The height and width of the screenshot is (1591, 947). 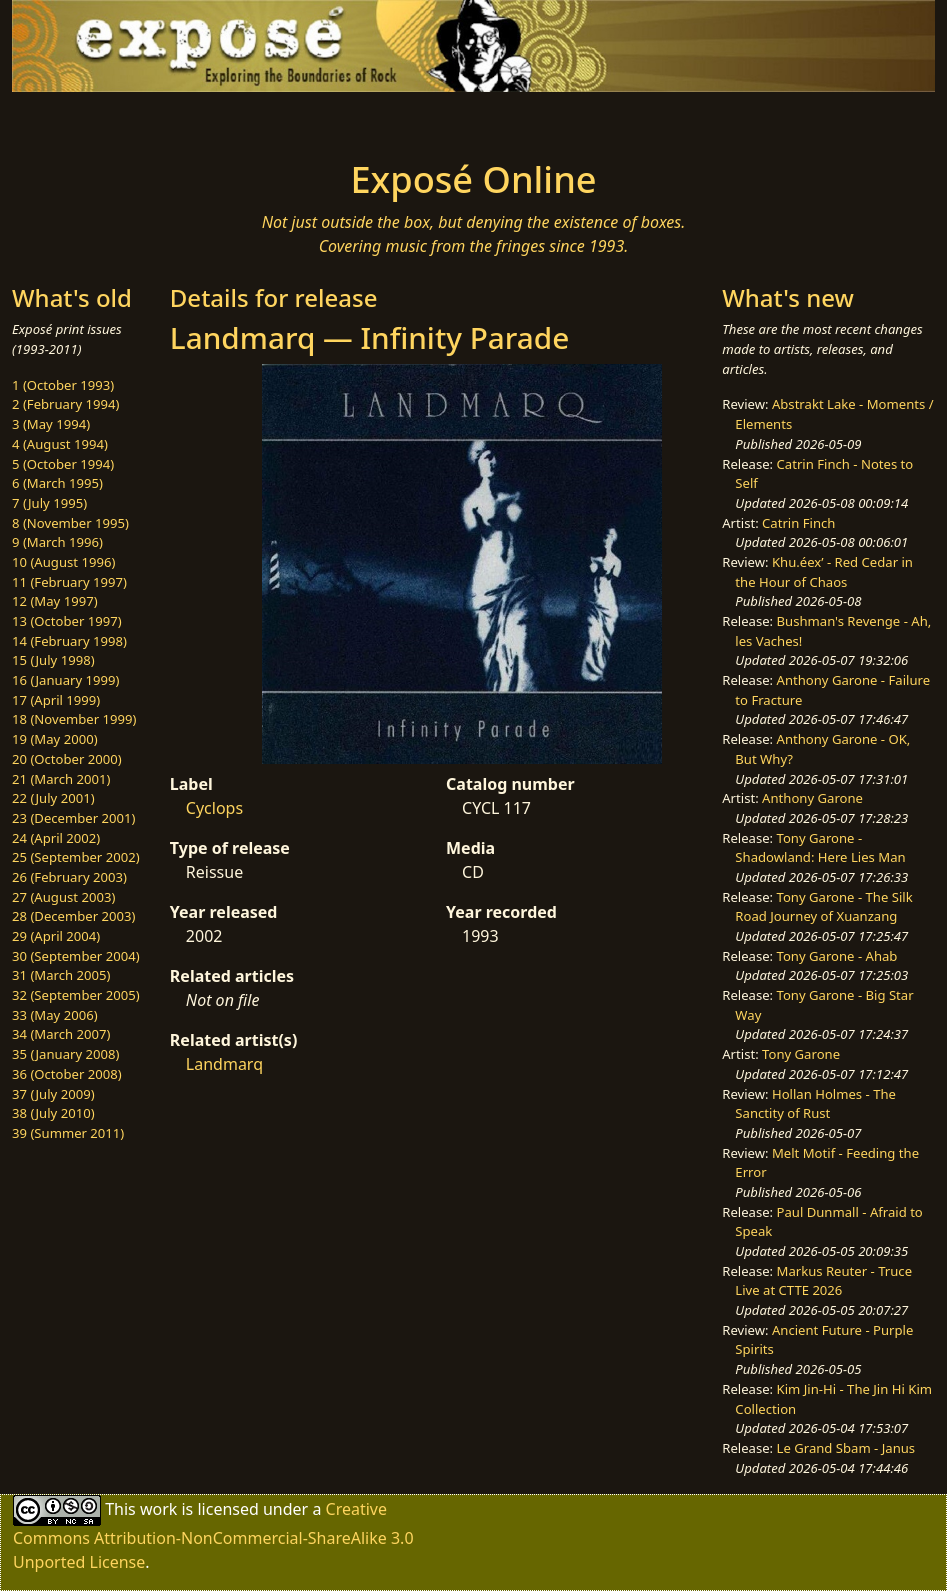 What do you see at coordinates (56, 936) in the screenshot?
I see `29 (April 2004)` at bounding box center [56, 936].